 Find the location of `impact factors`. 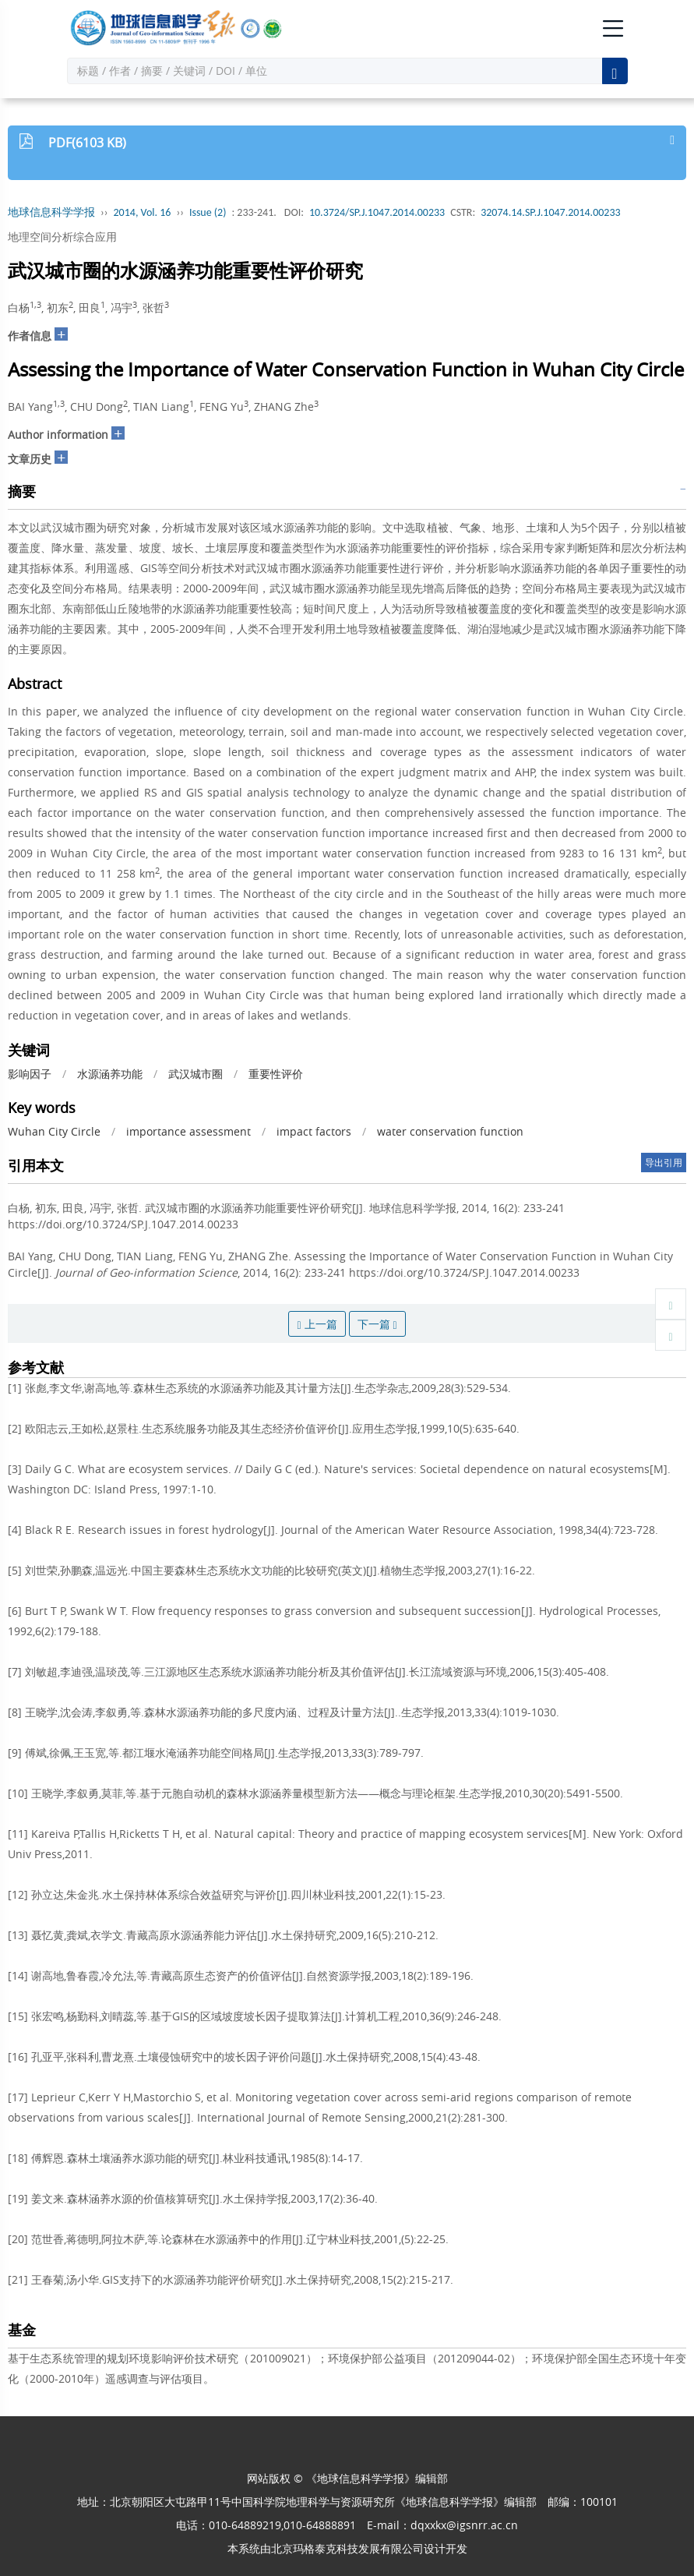

impact factors is located at coordinates (314, 1131).